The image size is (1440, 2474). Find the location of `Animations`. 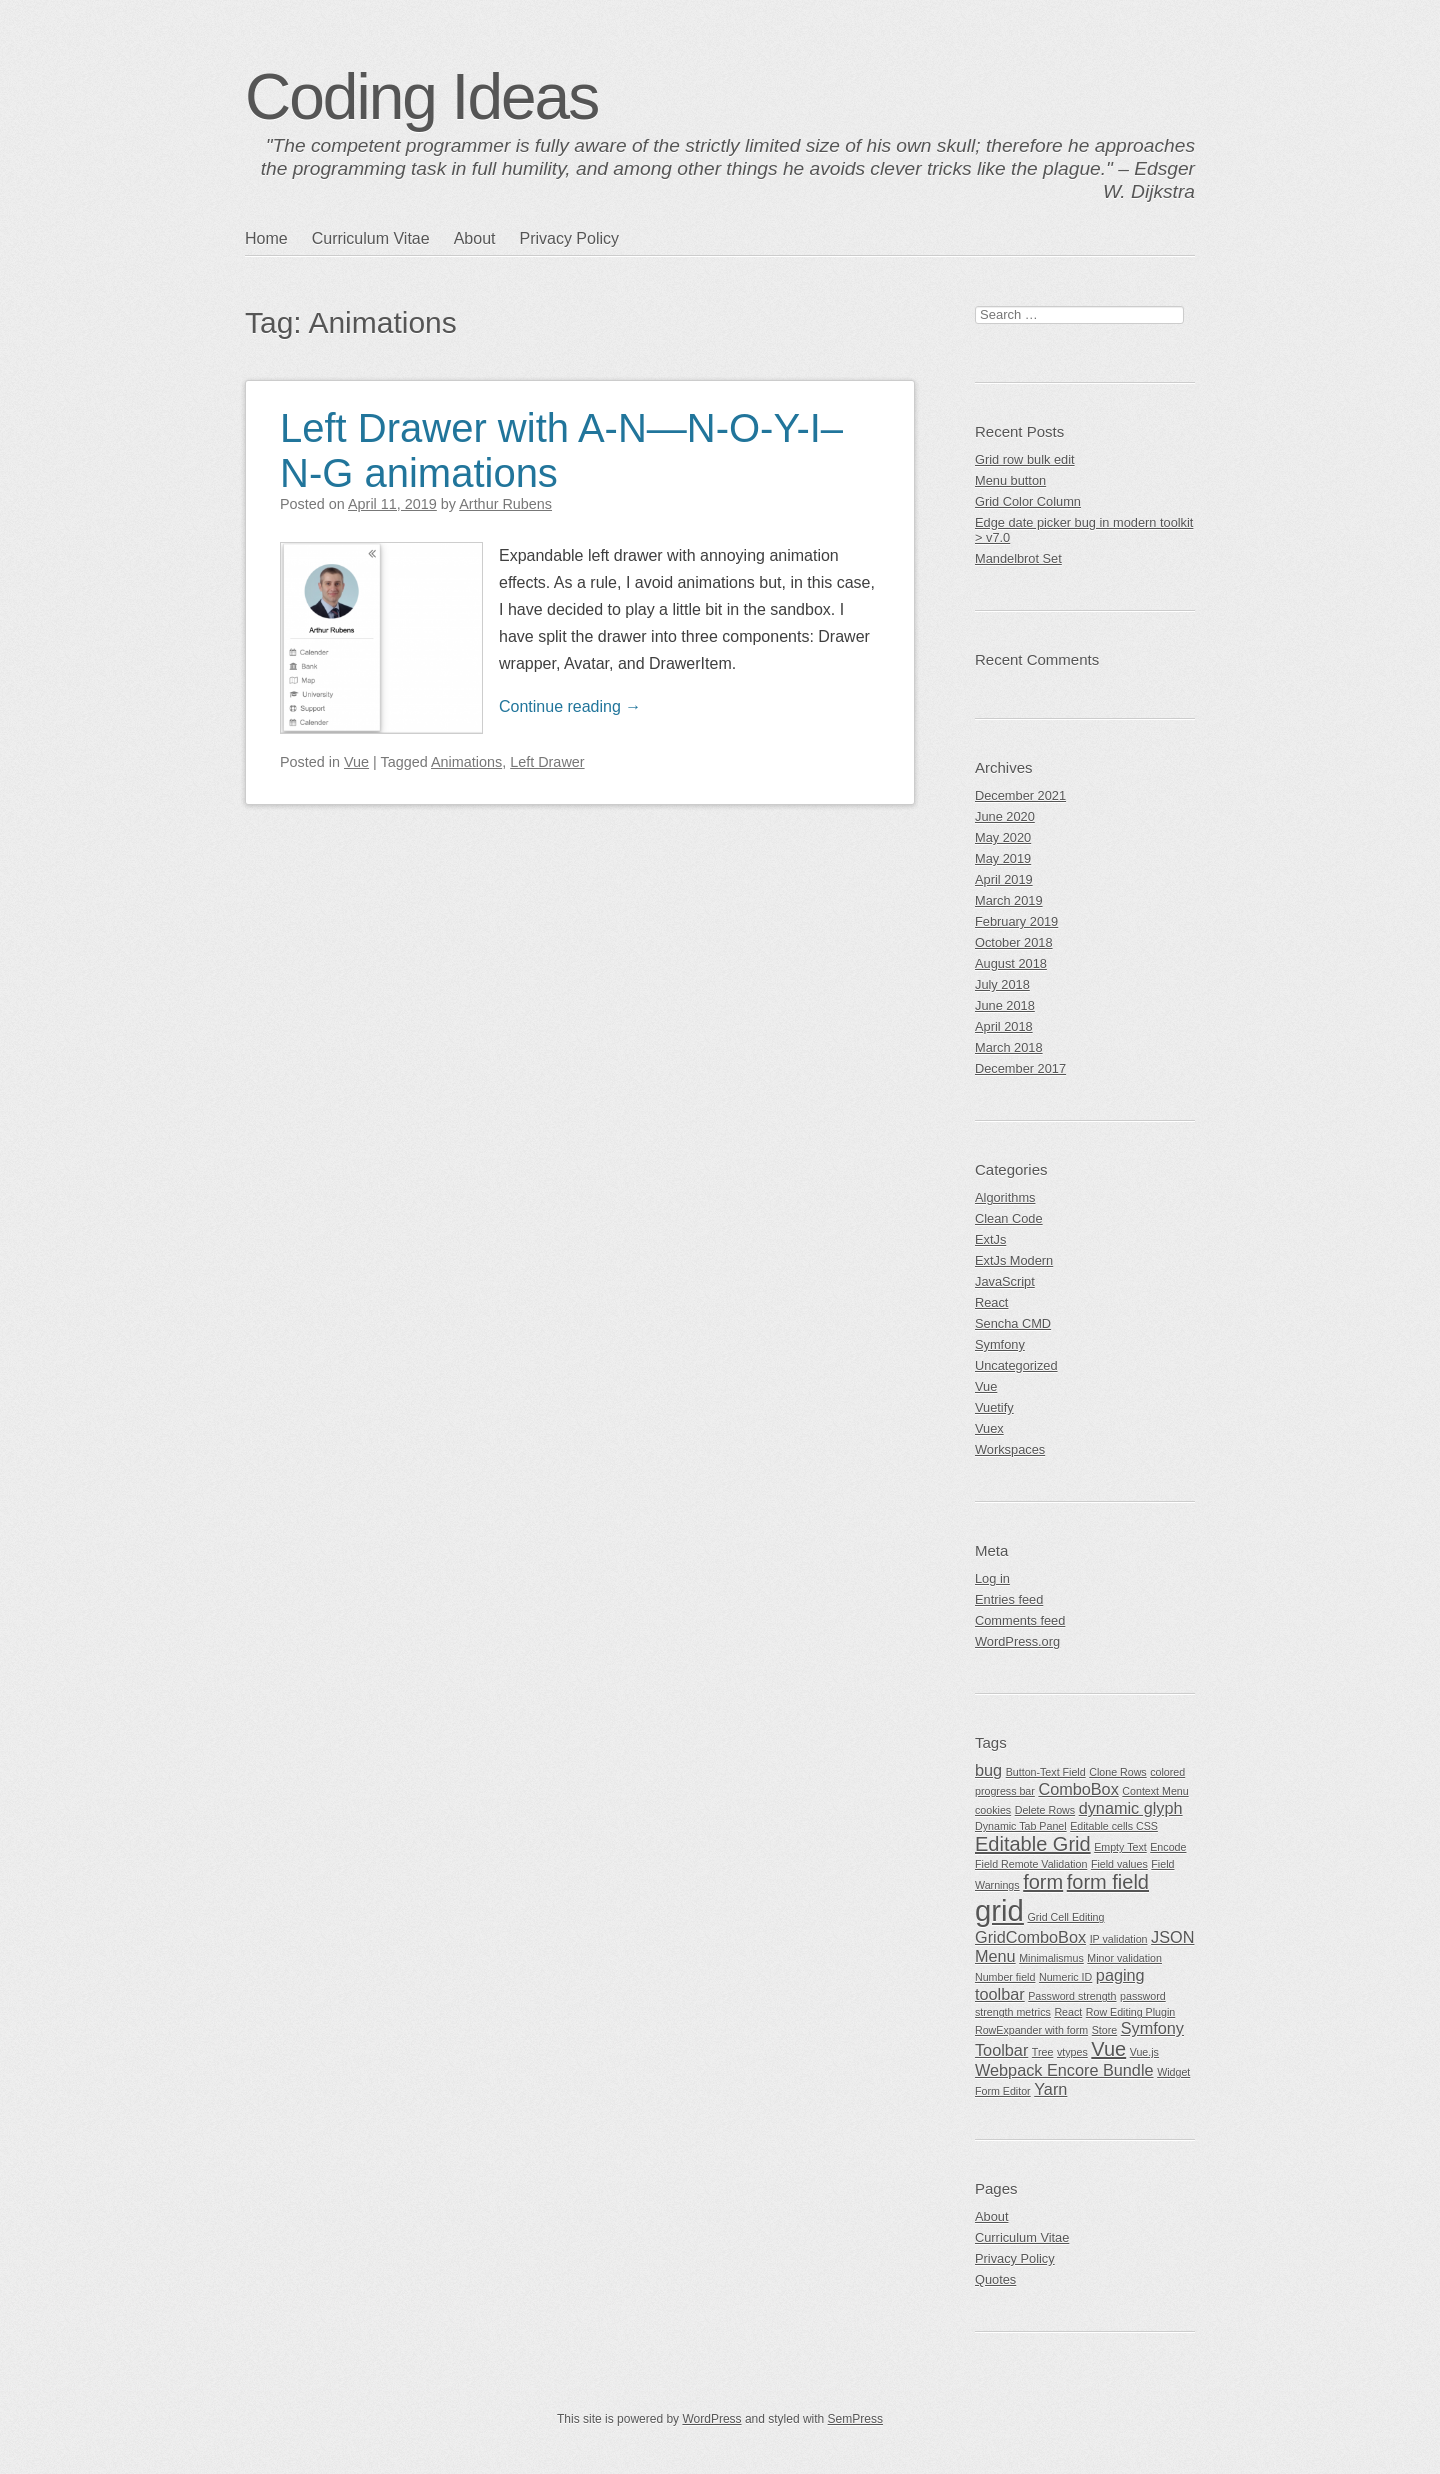

Animations is located at coordinates (466, 762).